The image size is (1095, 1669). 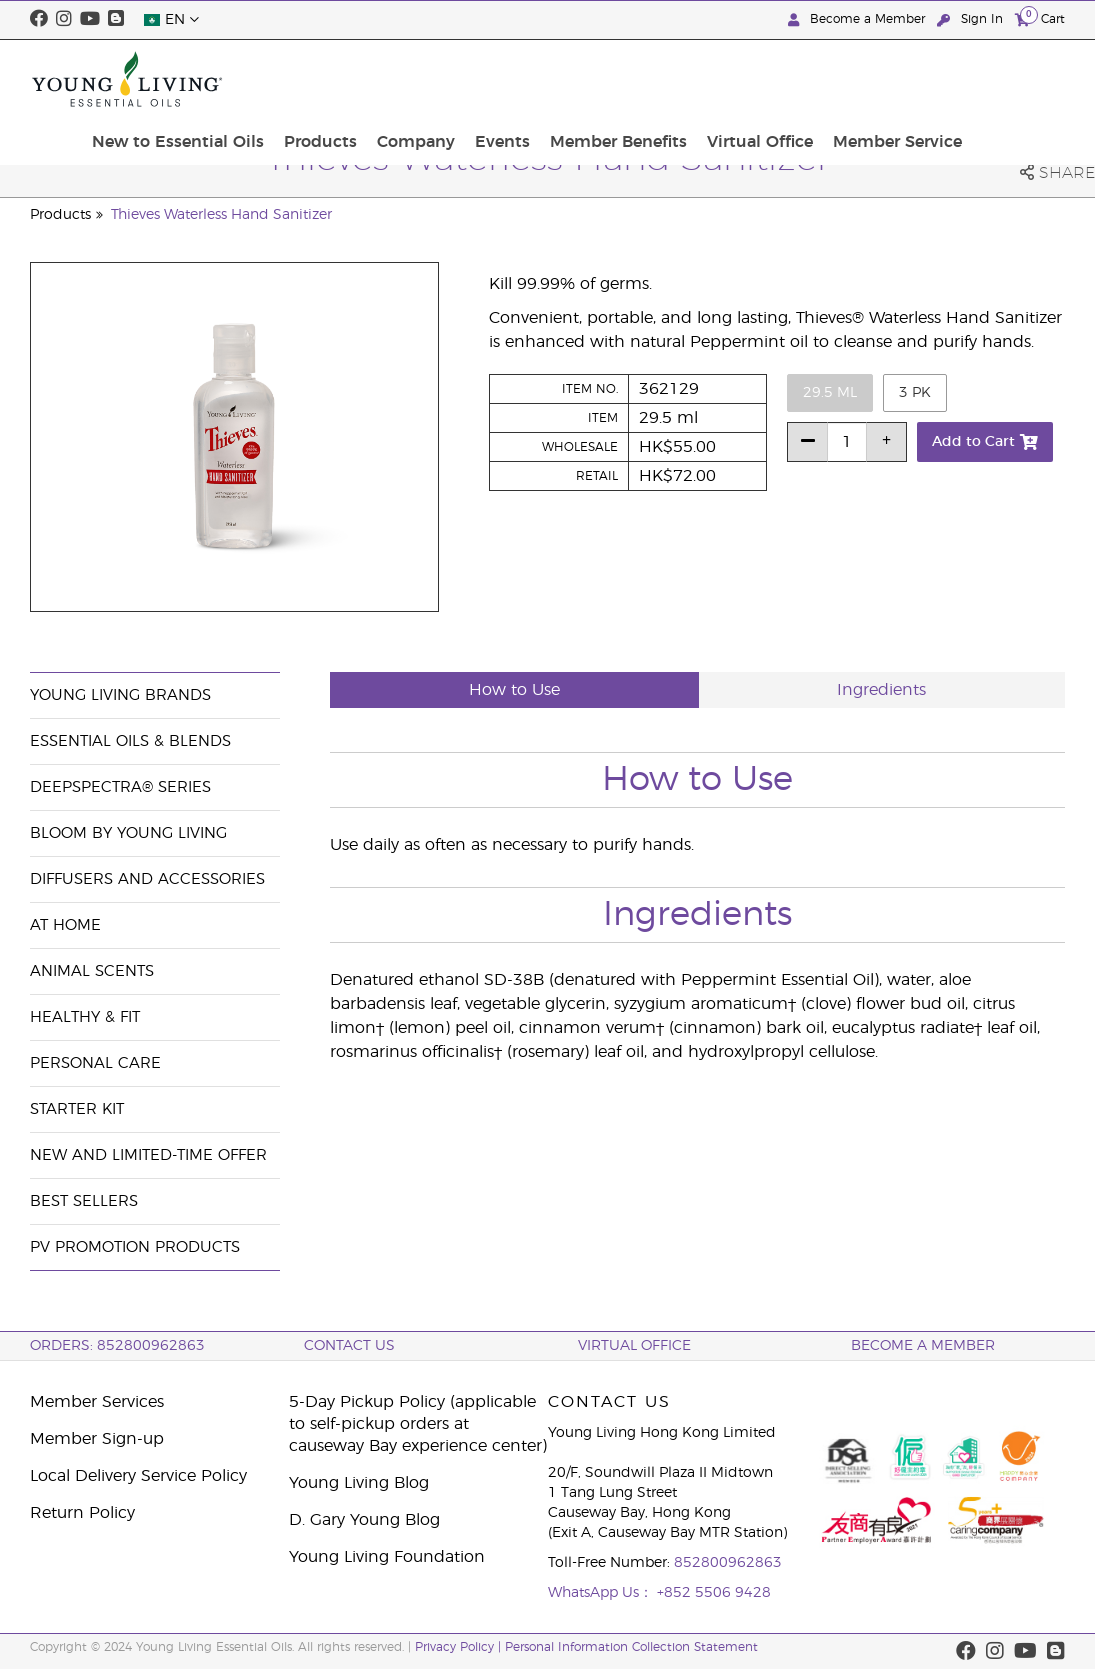 What do you see at coordinates (359, 1483) in the screenshot?
I see `Young Living Blog` at bounding box center [359, 1483].